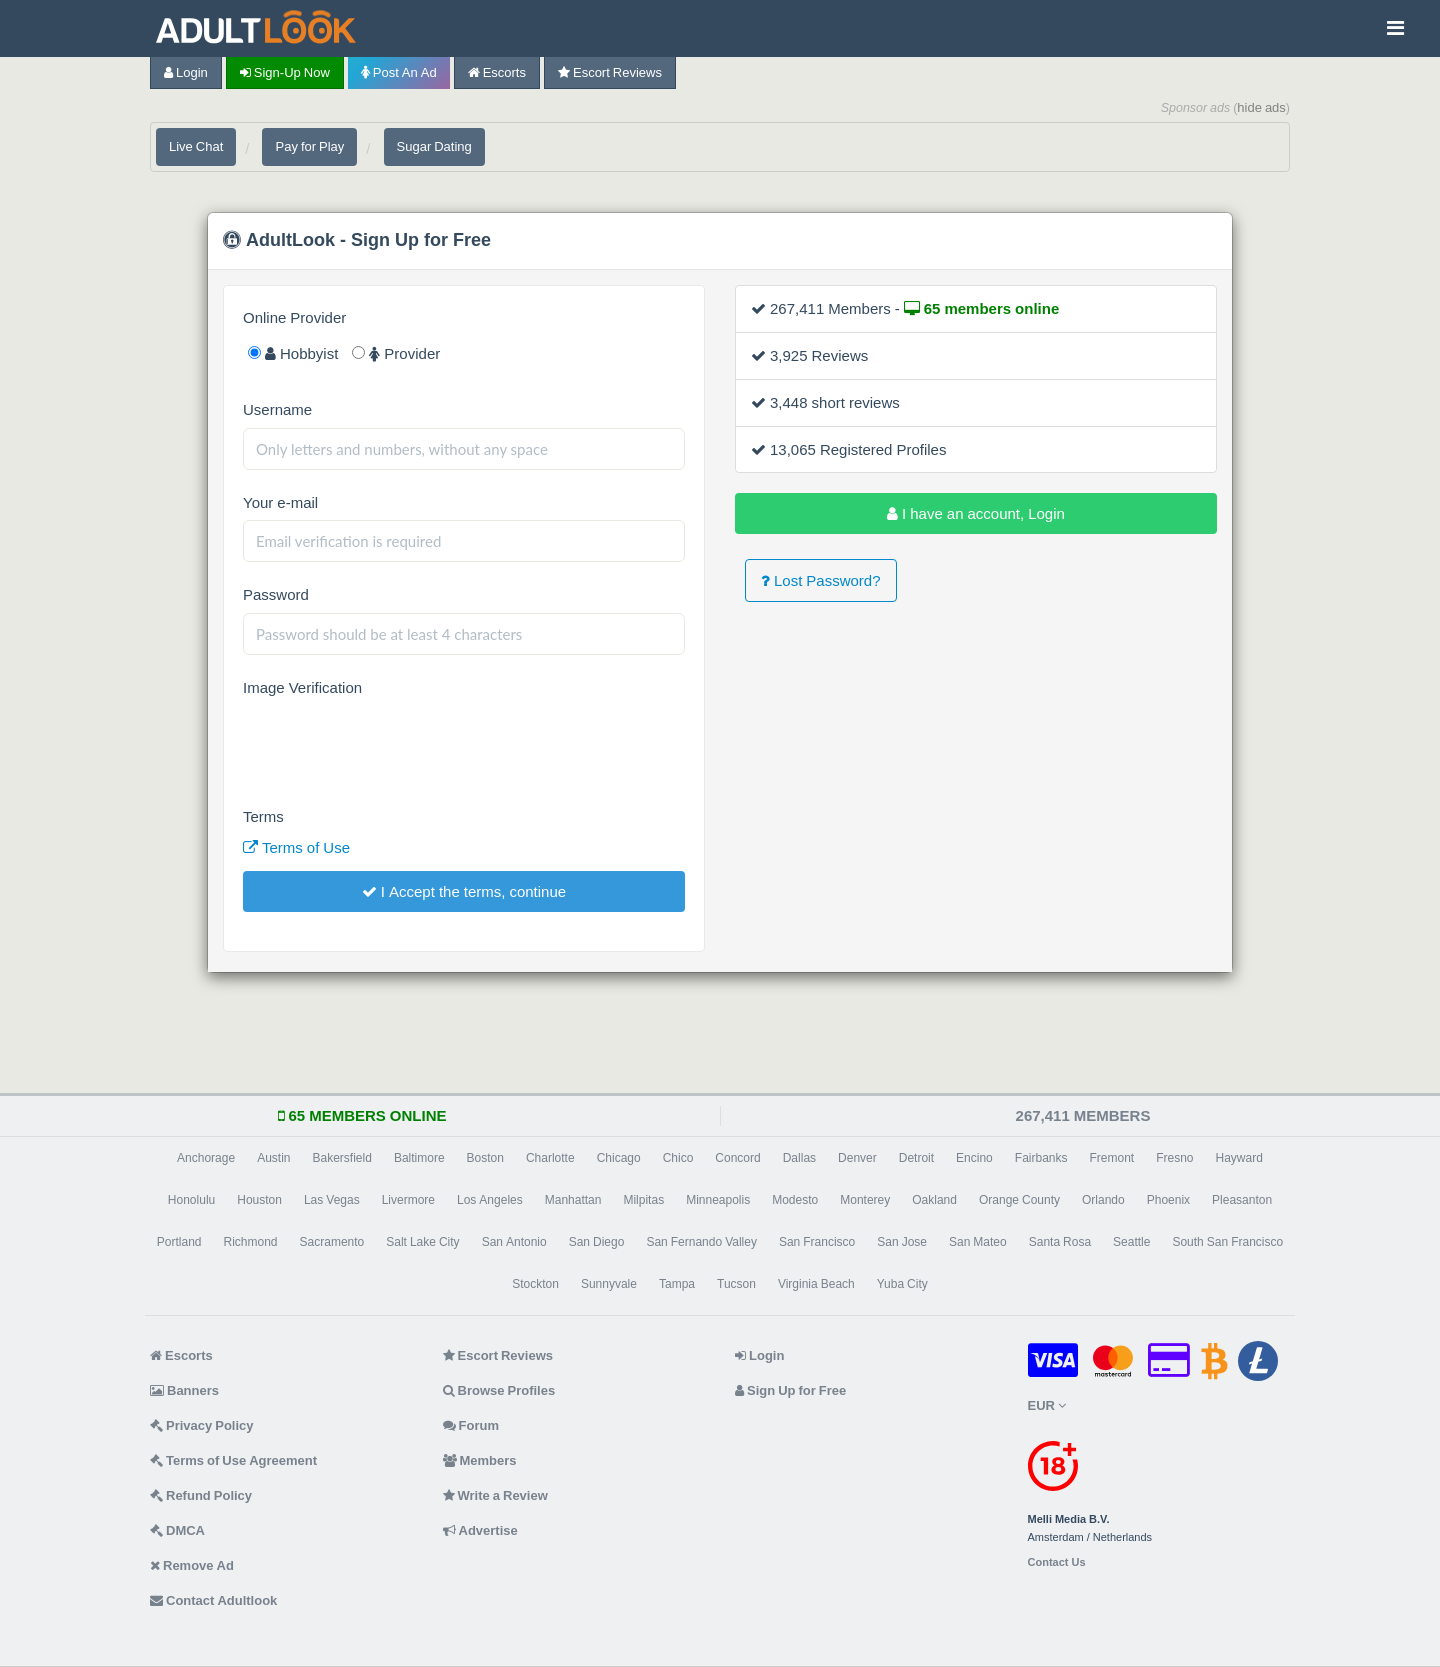 This screenshot has width=1440, height=1667. Describe the element at coordinates (573, 1200) in the screenshot. I see `Manhattan` at that location.